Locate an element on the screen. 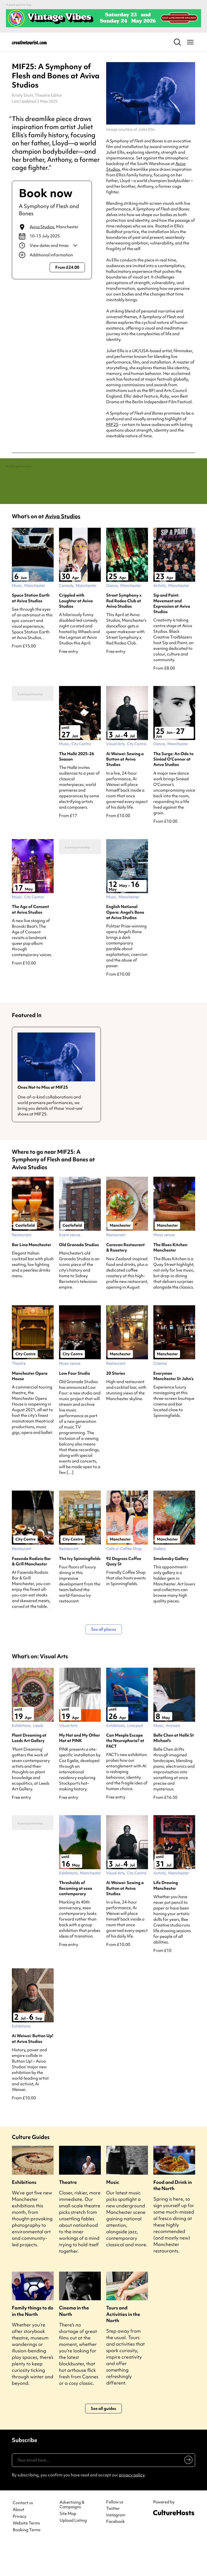 The image size is (207, 2576). Privacy is located at coordinates (19, 2549).